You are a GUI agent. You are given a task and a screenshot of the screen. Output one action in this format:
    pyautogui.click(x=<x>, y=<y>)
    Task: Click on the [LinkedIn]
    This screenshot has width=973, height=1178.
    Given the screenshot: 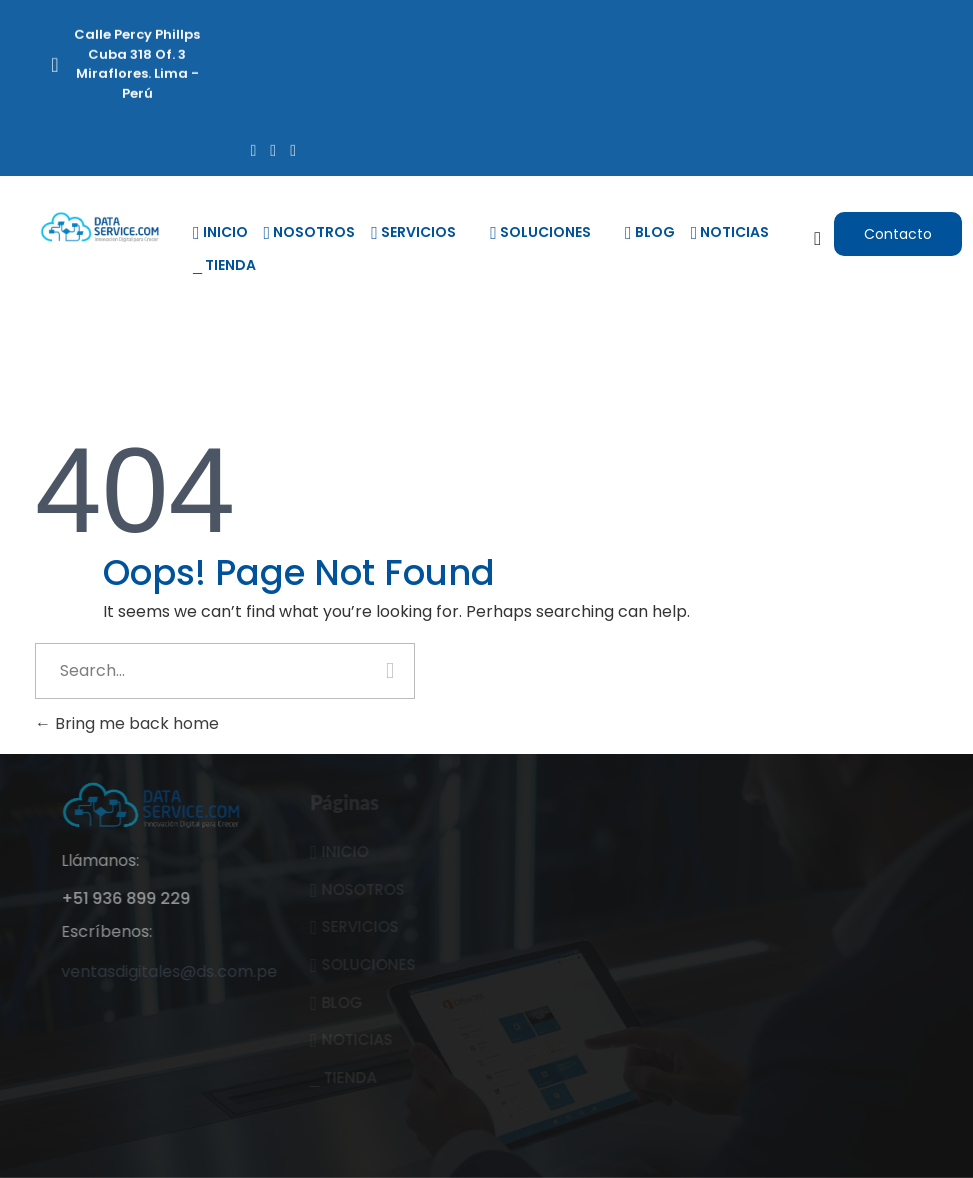 What is the action you would take?
    pyautogui.click(x=293, y=148)
    